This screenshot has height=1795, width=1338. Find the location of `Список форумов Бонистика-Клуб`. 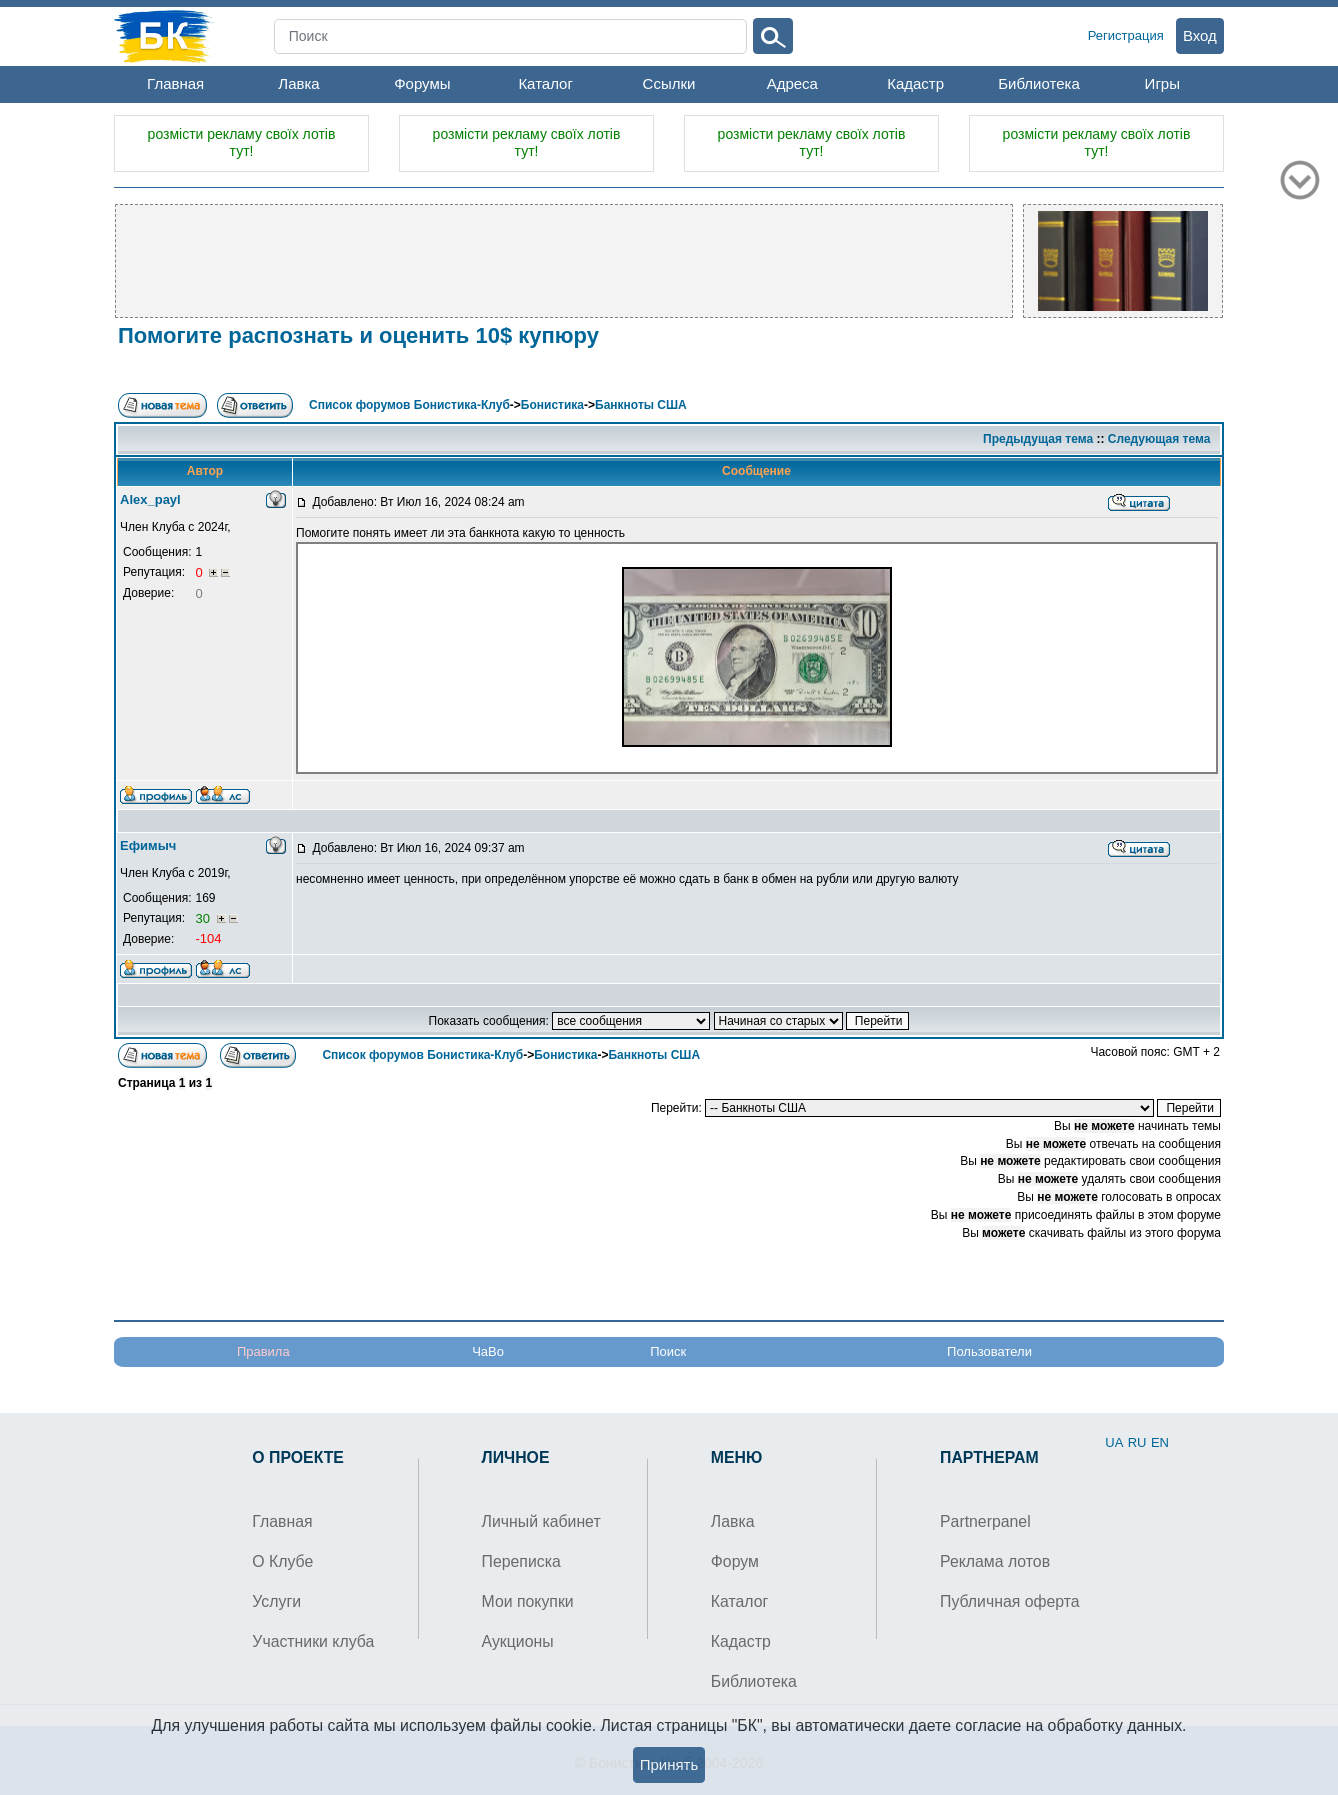

Список форумов Бонистика-Клуб is located at coordinates (409, 405).